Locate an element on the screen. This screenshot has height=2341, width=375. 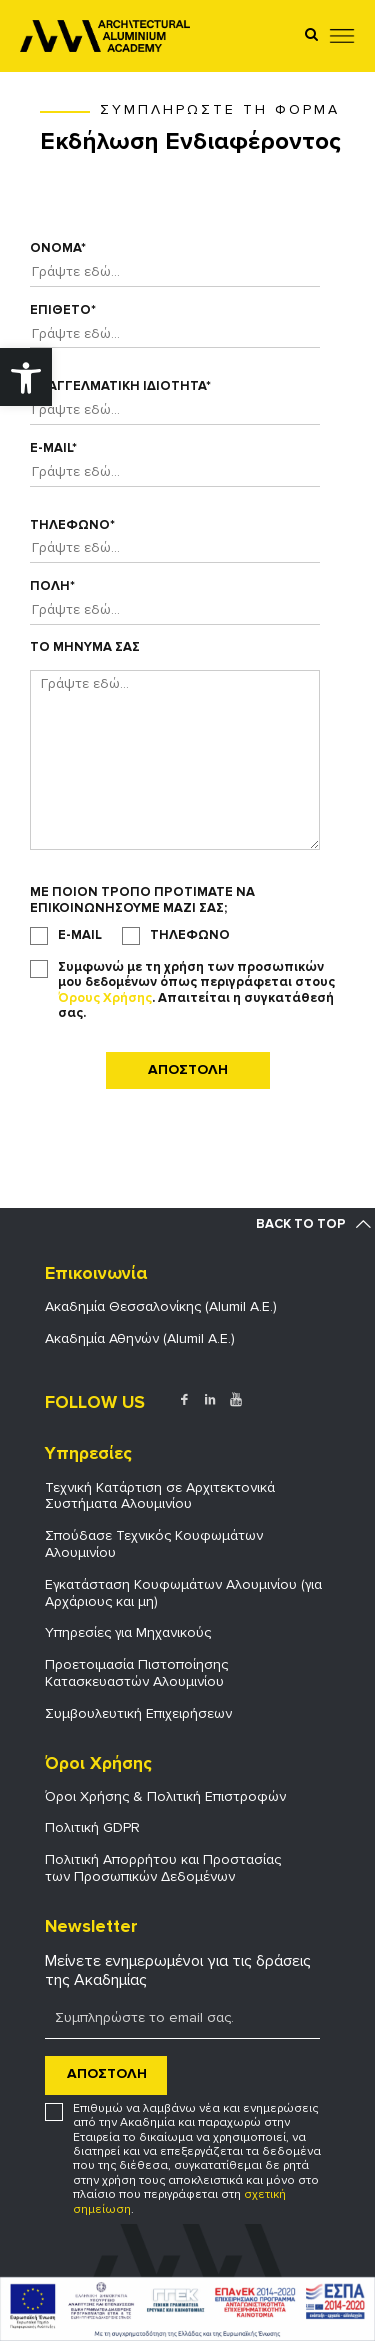
[link] is located at coordinates (26, 377).